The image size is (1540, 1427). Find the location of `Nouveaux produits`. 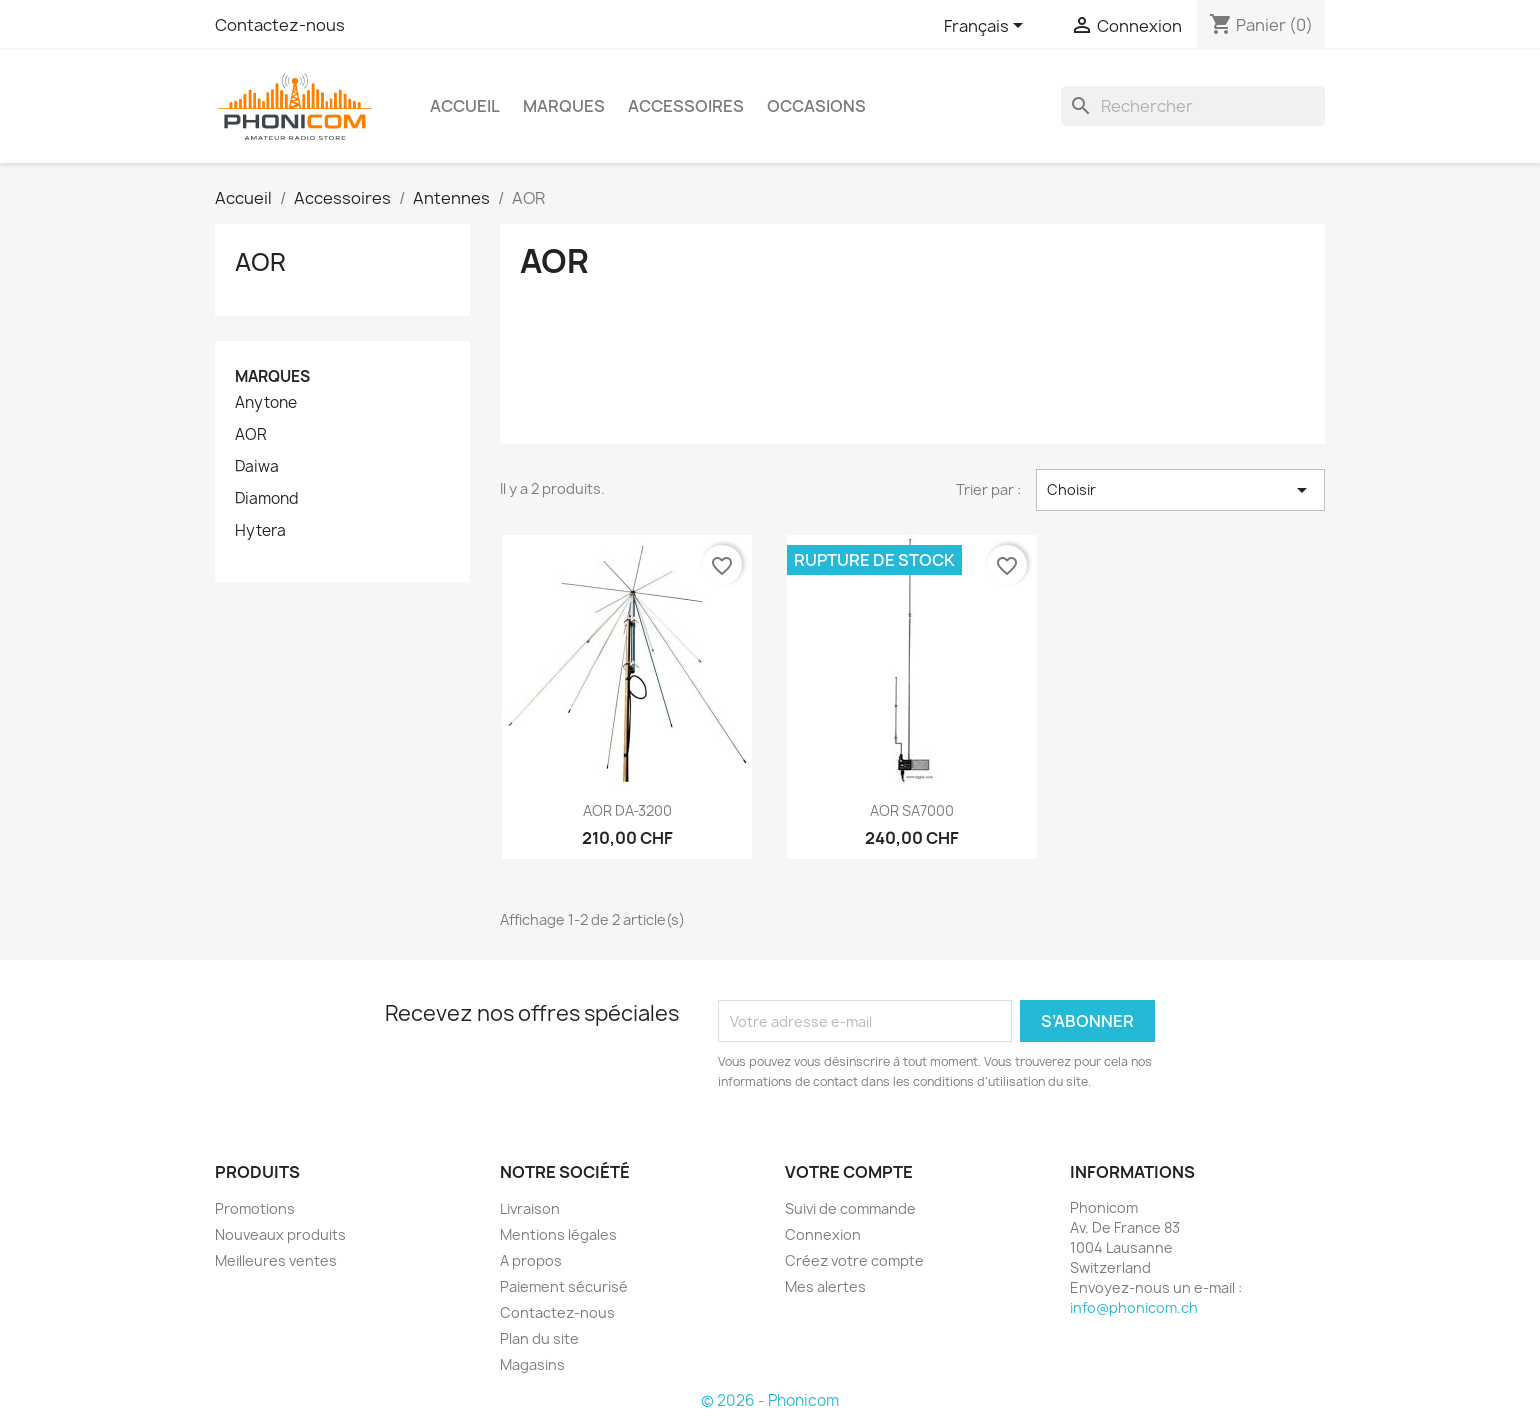

Nouveaux produits is located at coordinates (280, 1234).